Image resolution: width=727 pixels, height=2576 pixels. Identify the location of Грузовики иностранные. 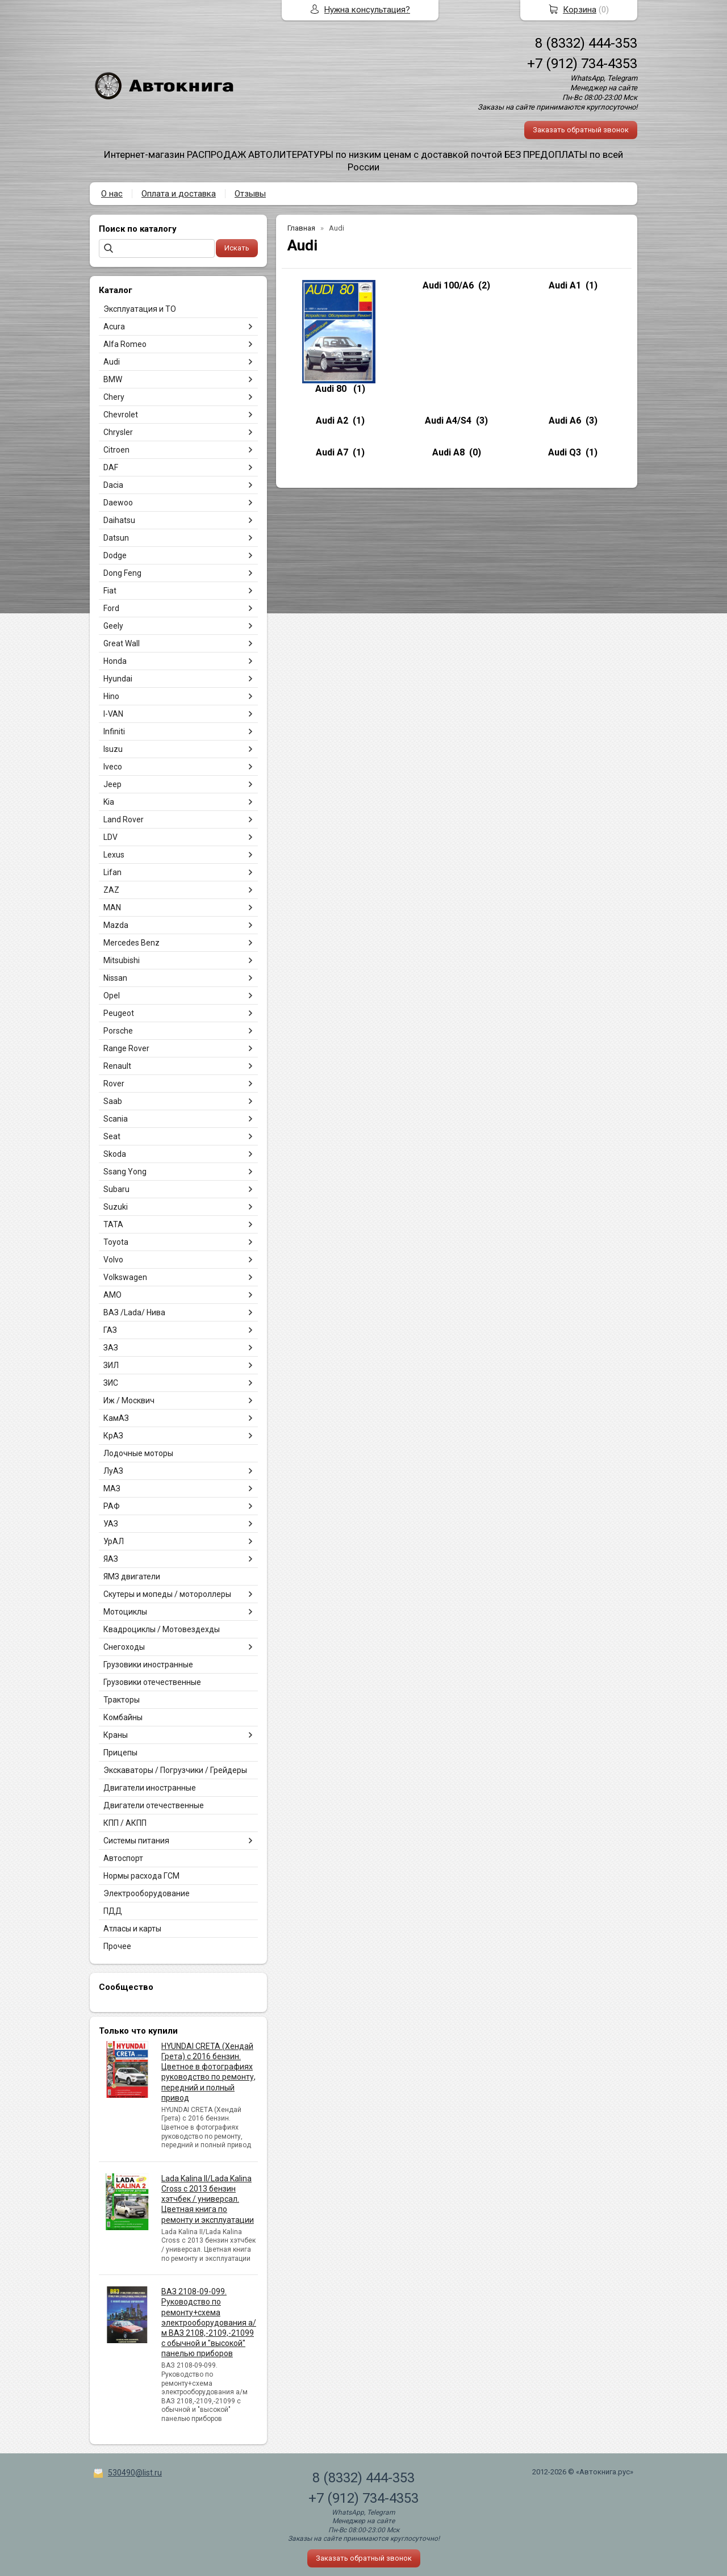
(148, 1664).